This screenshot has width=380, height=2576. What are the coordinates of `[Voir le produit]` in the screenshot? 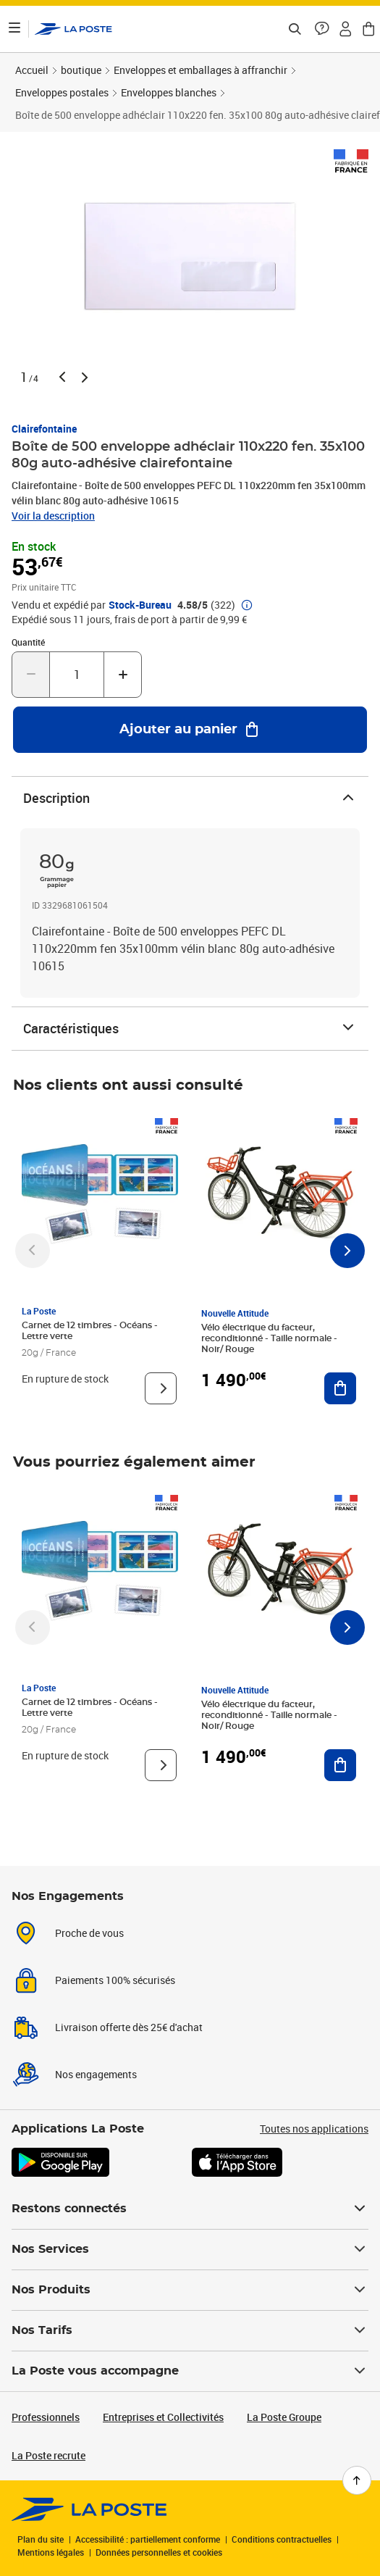 It's located at (160, 1388).